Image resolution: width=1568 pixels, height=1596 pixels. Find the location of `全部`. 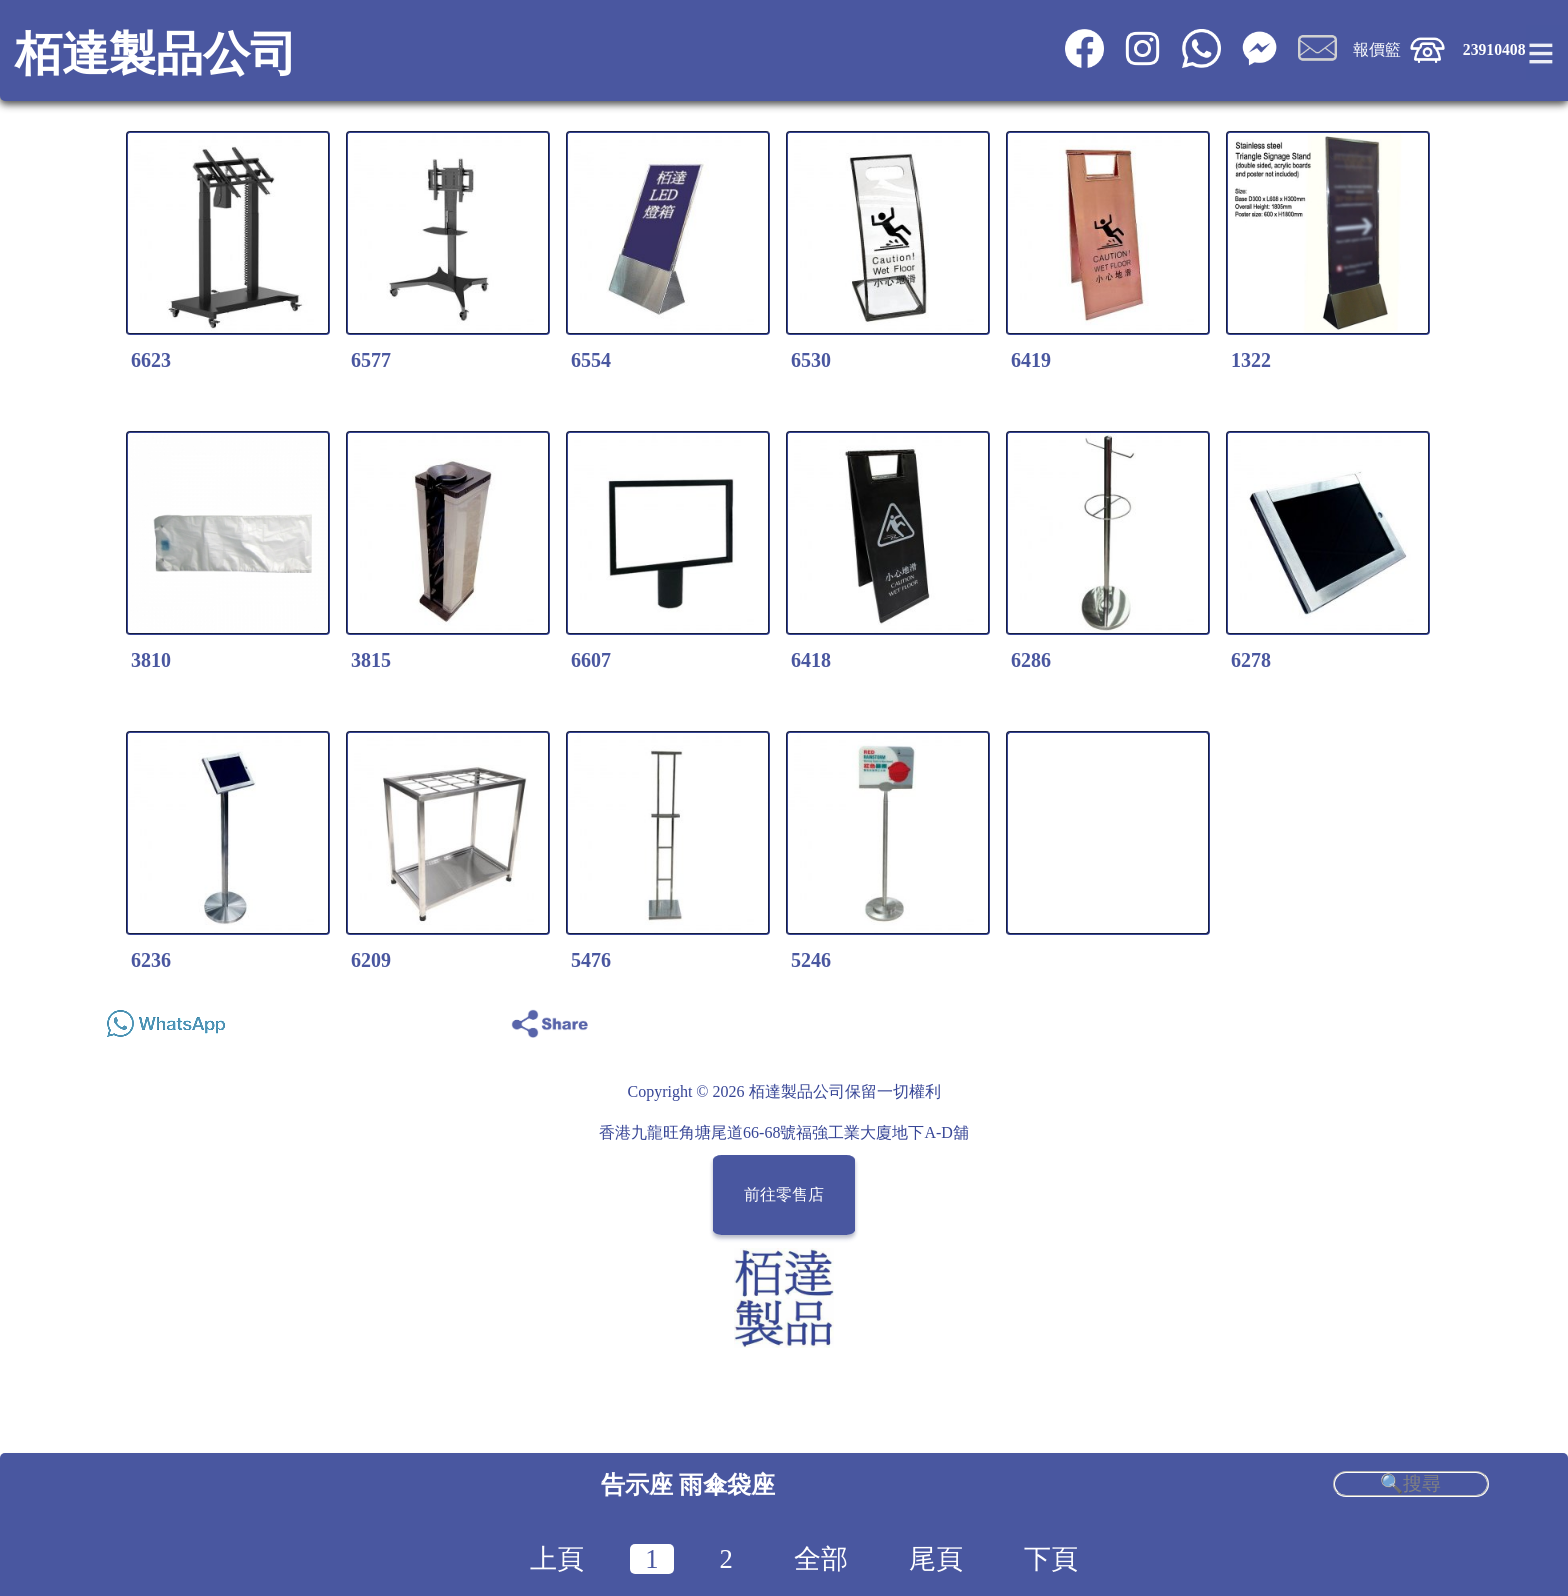

全部 is located at coordinates (821, 1559).